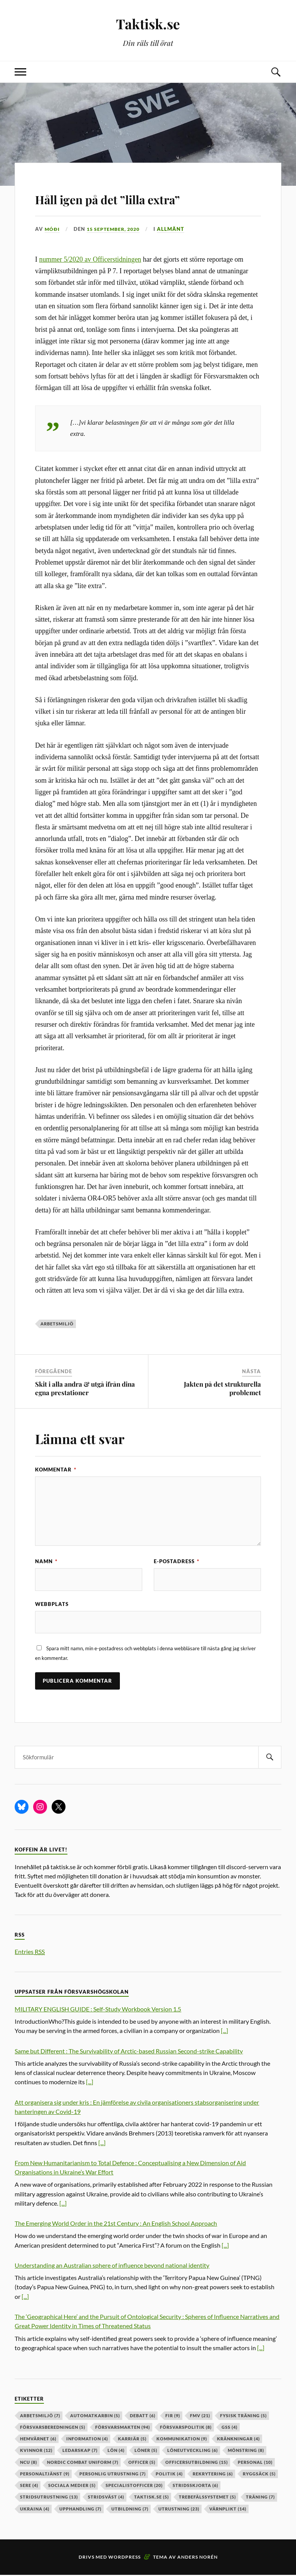 Image resolution: width=296 pixels, height=2576 pixels. I want to click on automatkarbin [automatkarbin (5 objekt)], so click(95, 2417).